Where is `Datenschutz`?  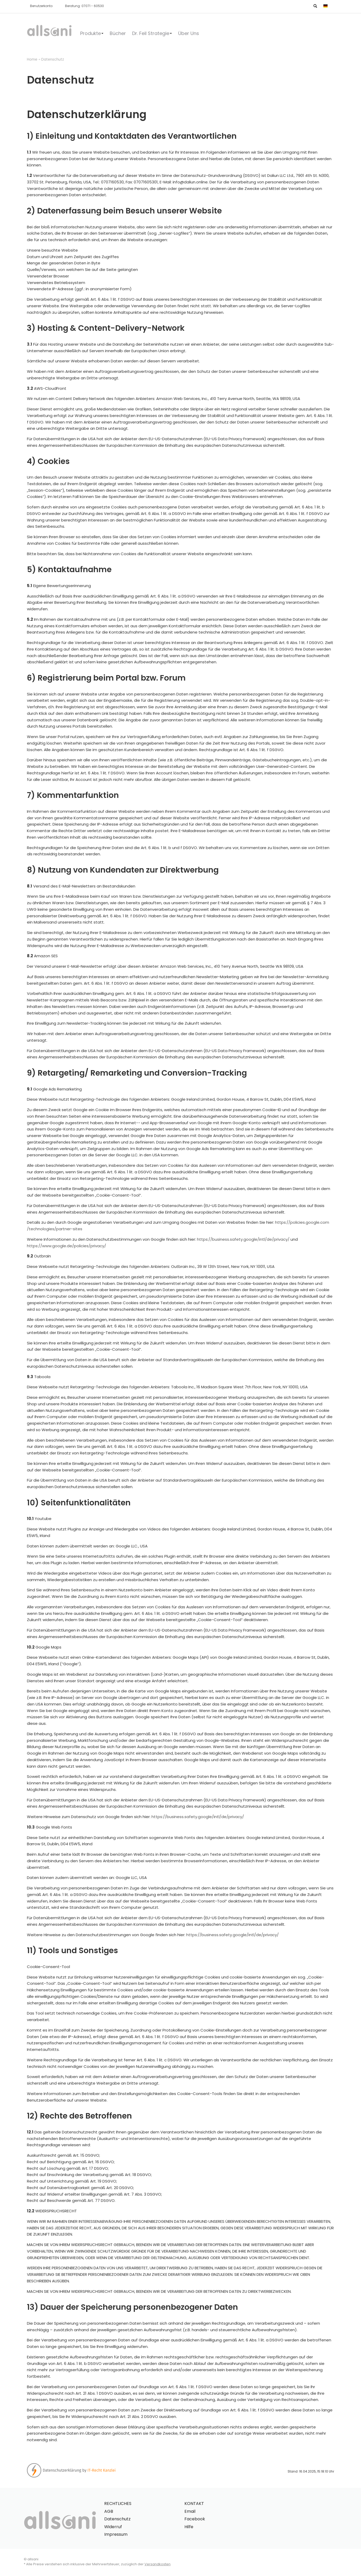
Datenschutz is located at coordinates (117, 2519).